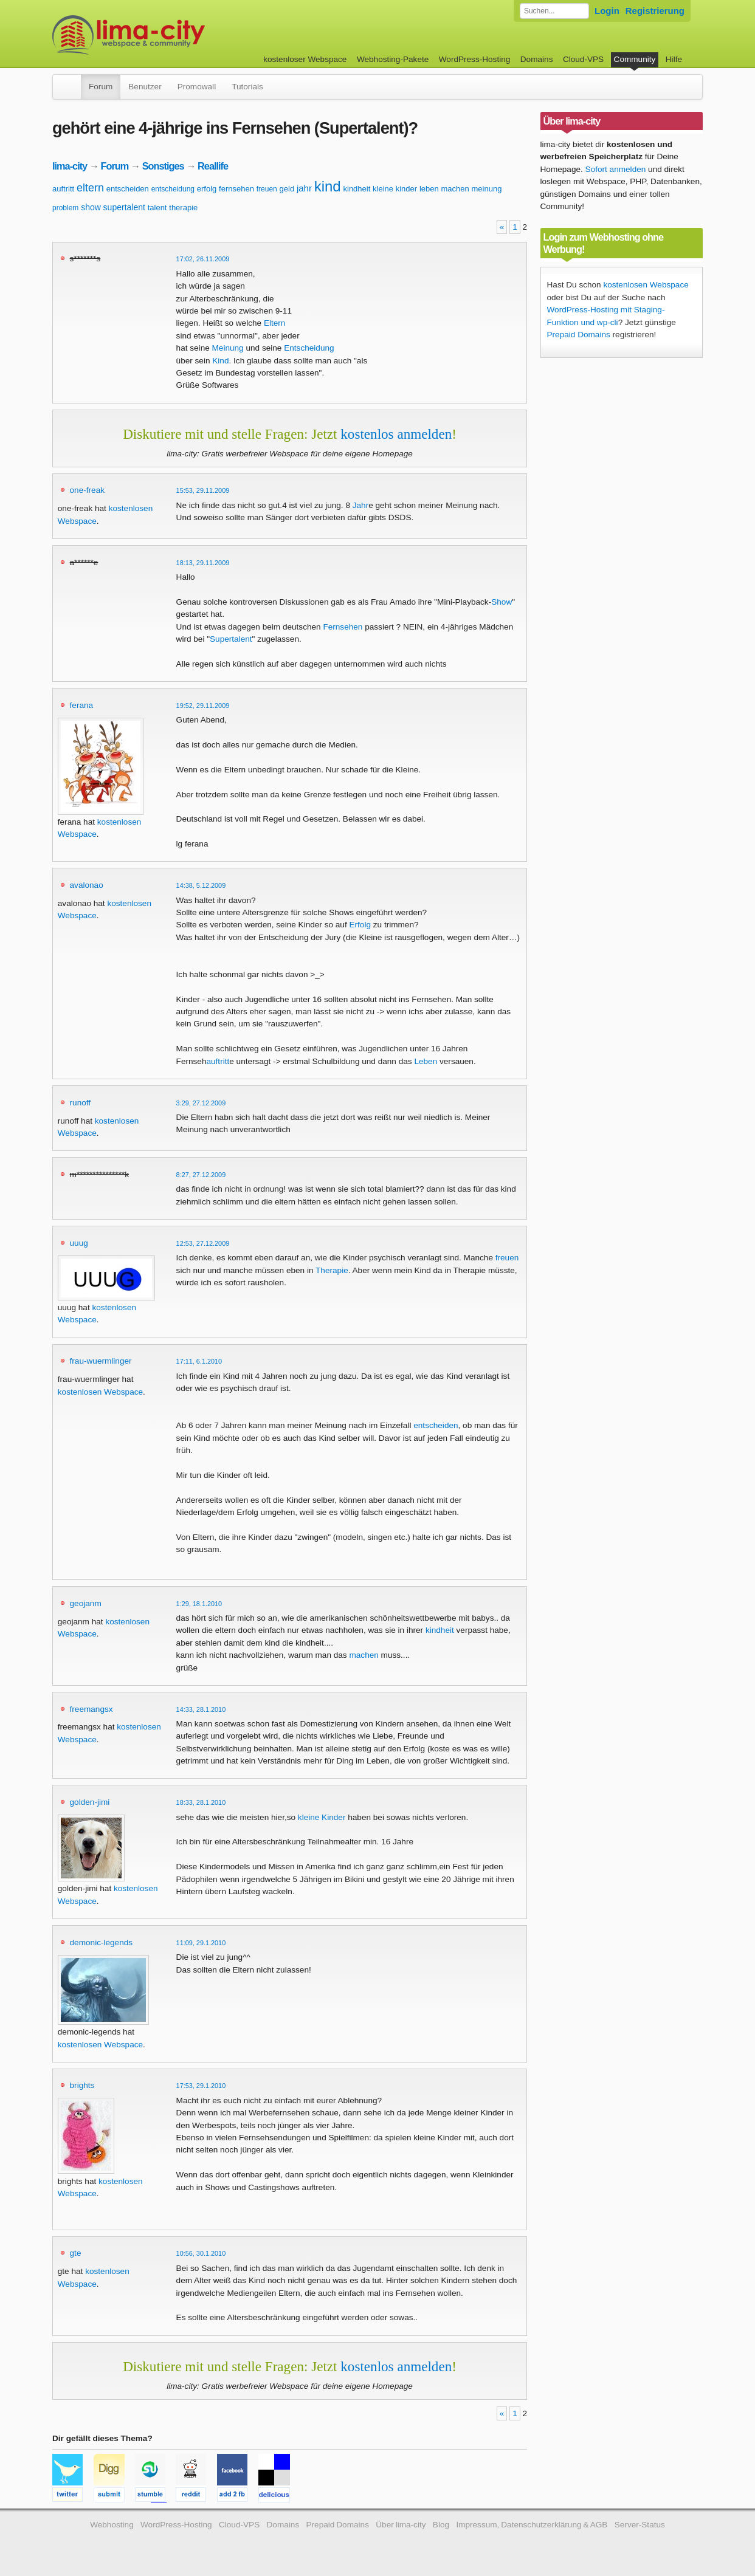  Describe the element at coordinates (203, 259) in the screenshot. I see `17:02, 26.11.2009` at that location.